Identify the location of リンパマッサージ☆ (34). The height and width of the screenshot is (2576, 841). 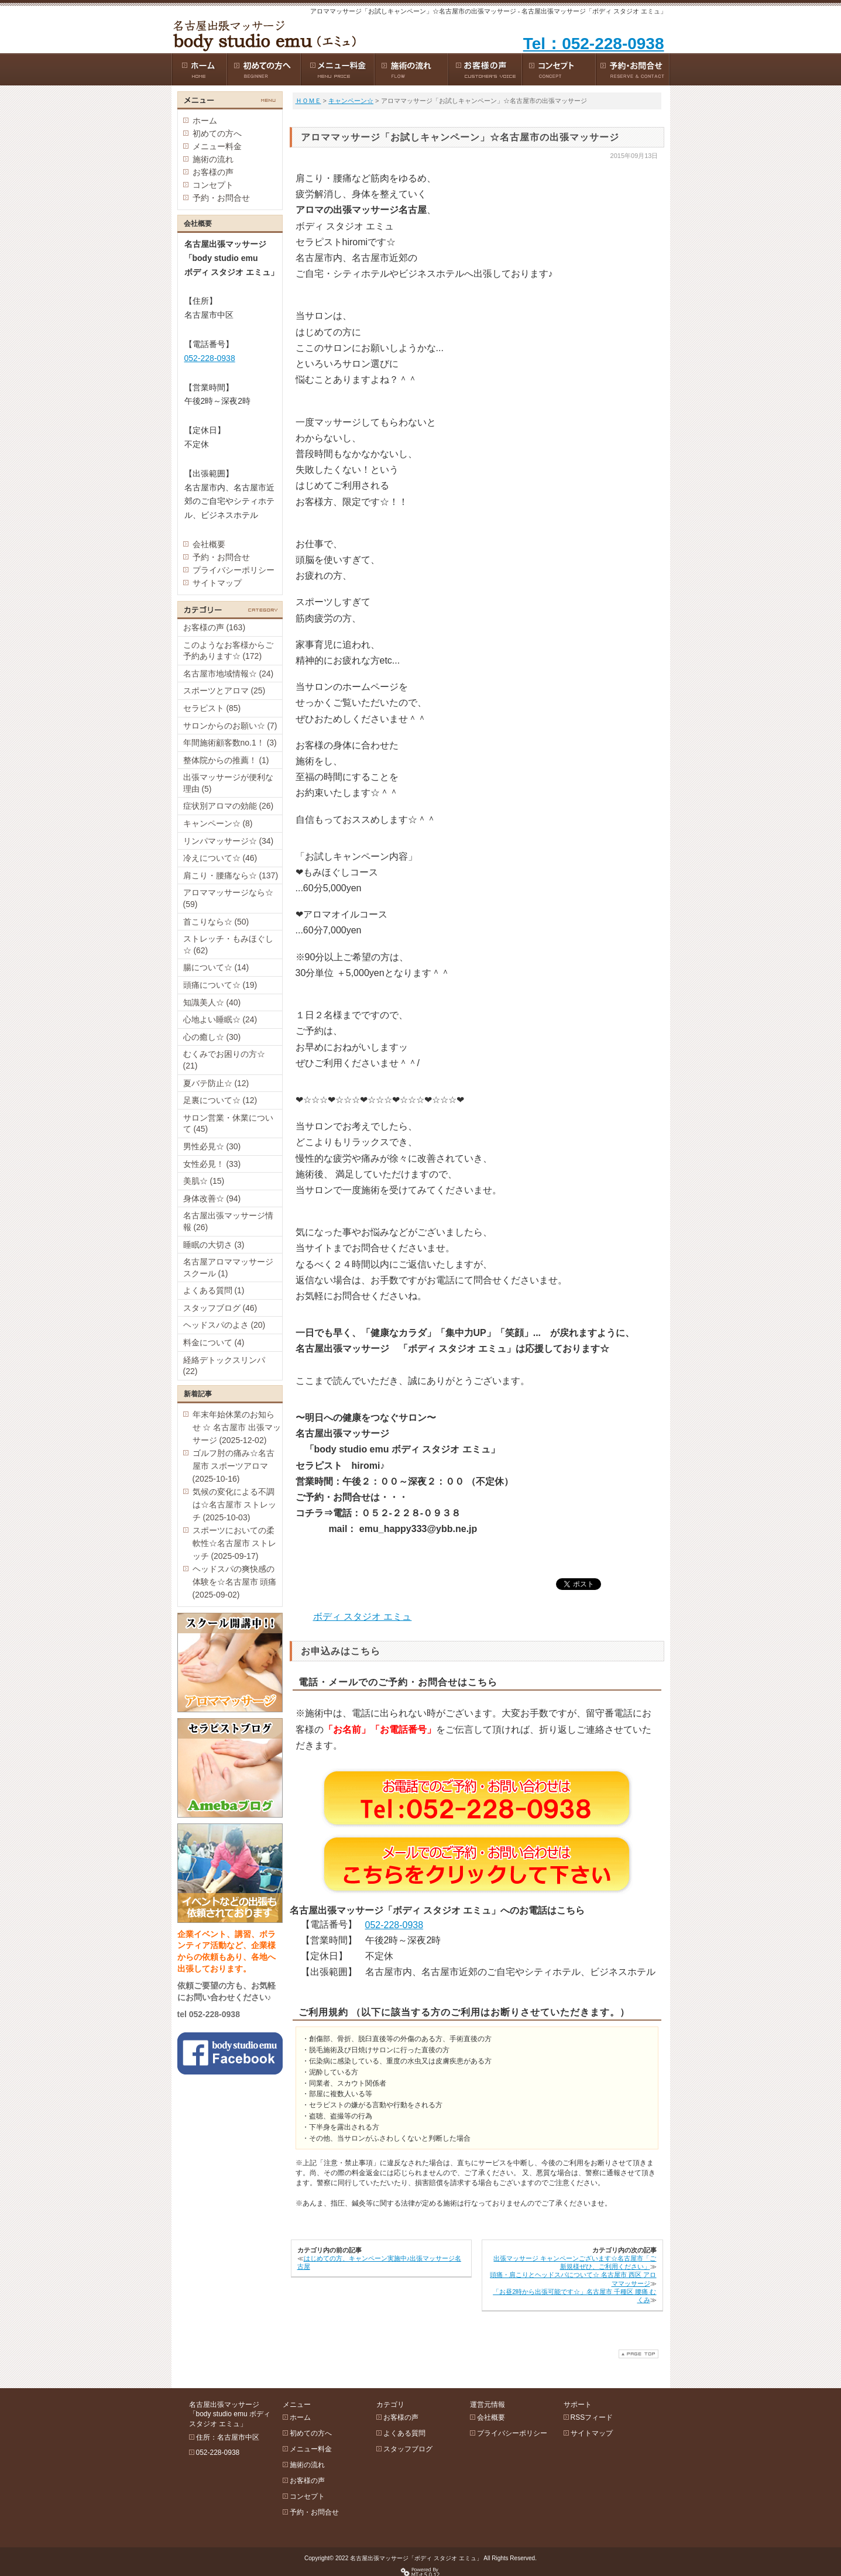
(228, 841).